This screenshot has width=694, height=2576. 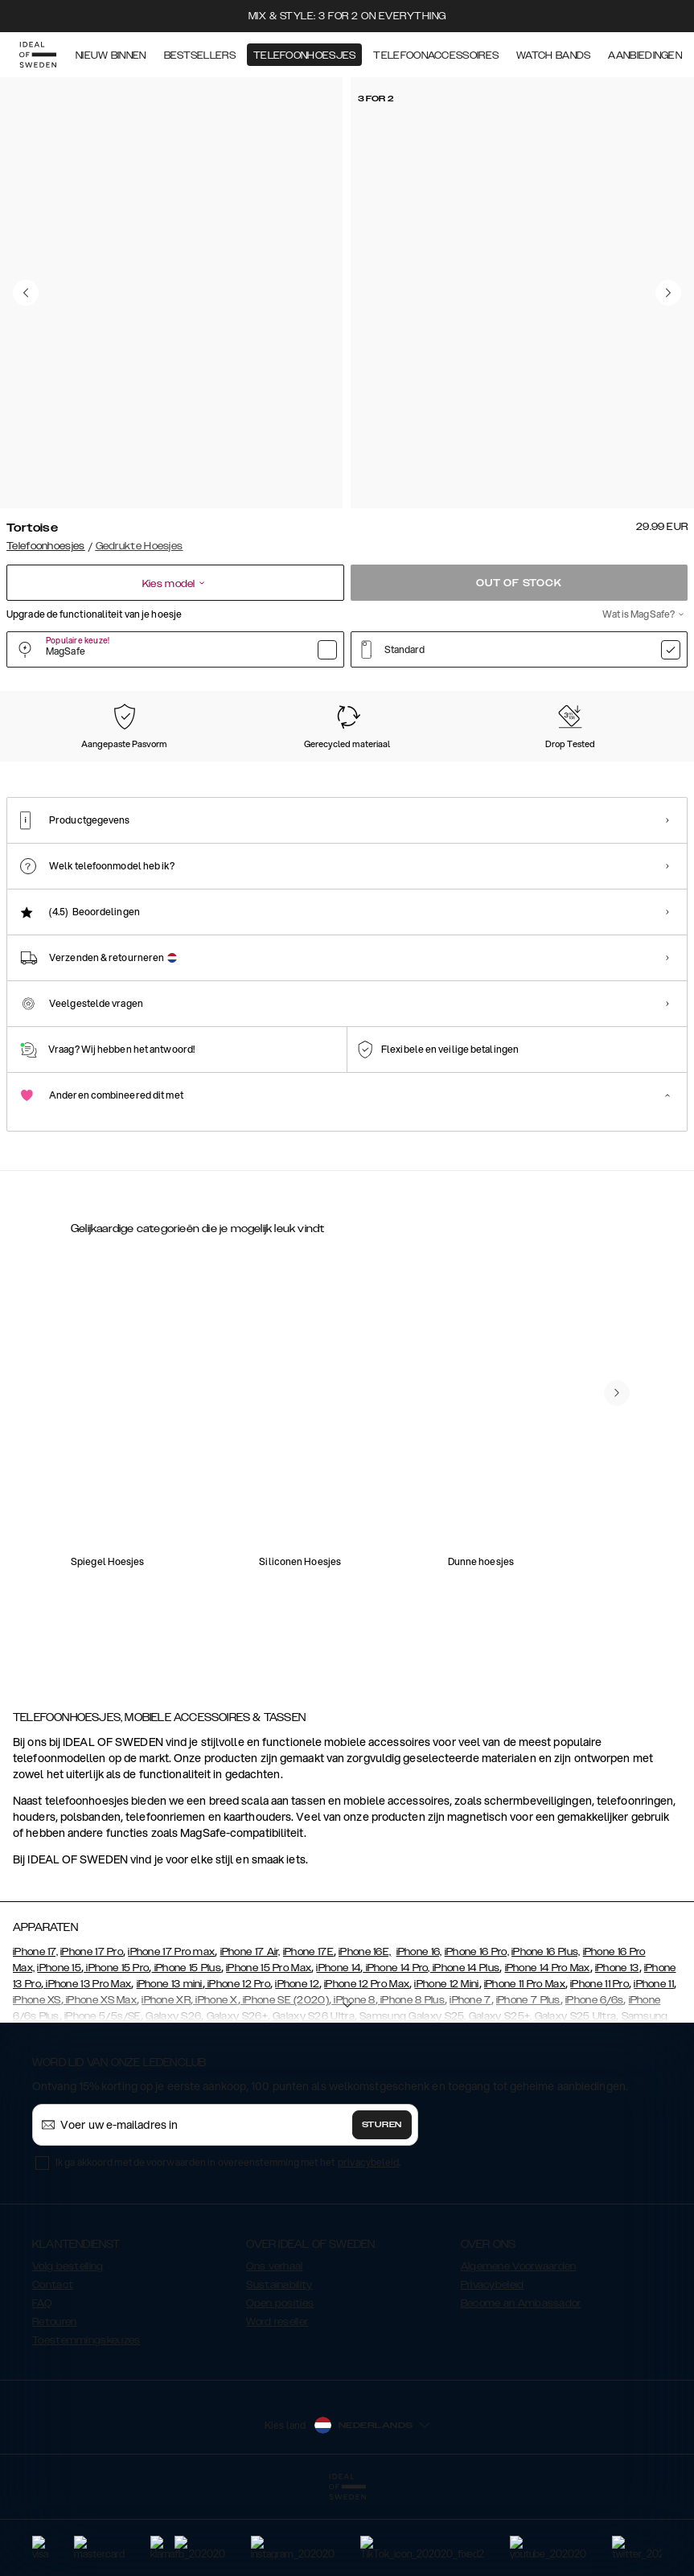 What do you see at coordinates (366, 2064) in the screenshot?
I see `iPhone 12 Pro Max` at bounding box center [366, 2064].